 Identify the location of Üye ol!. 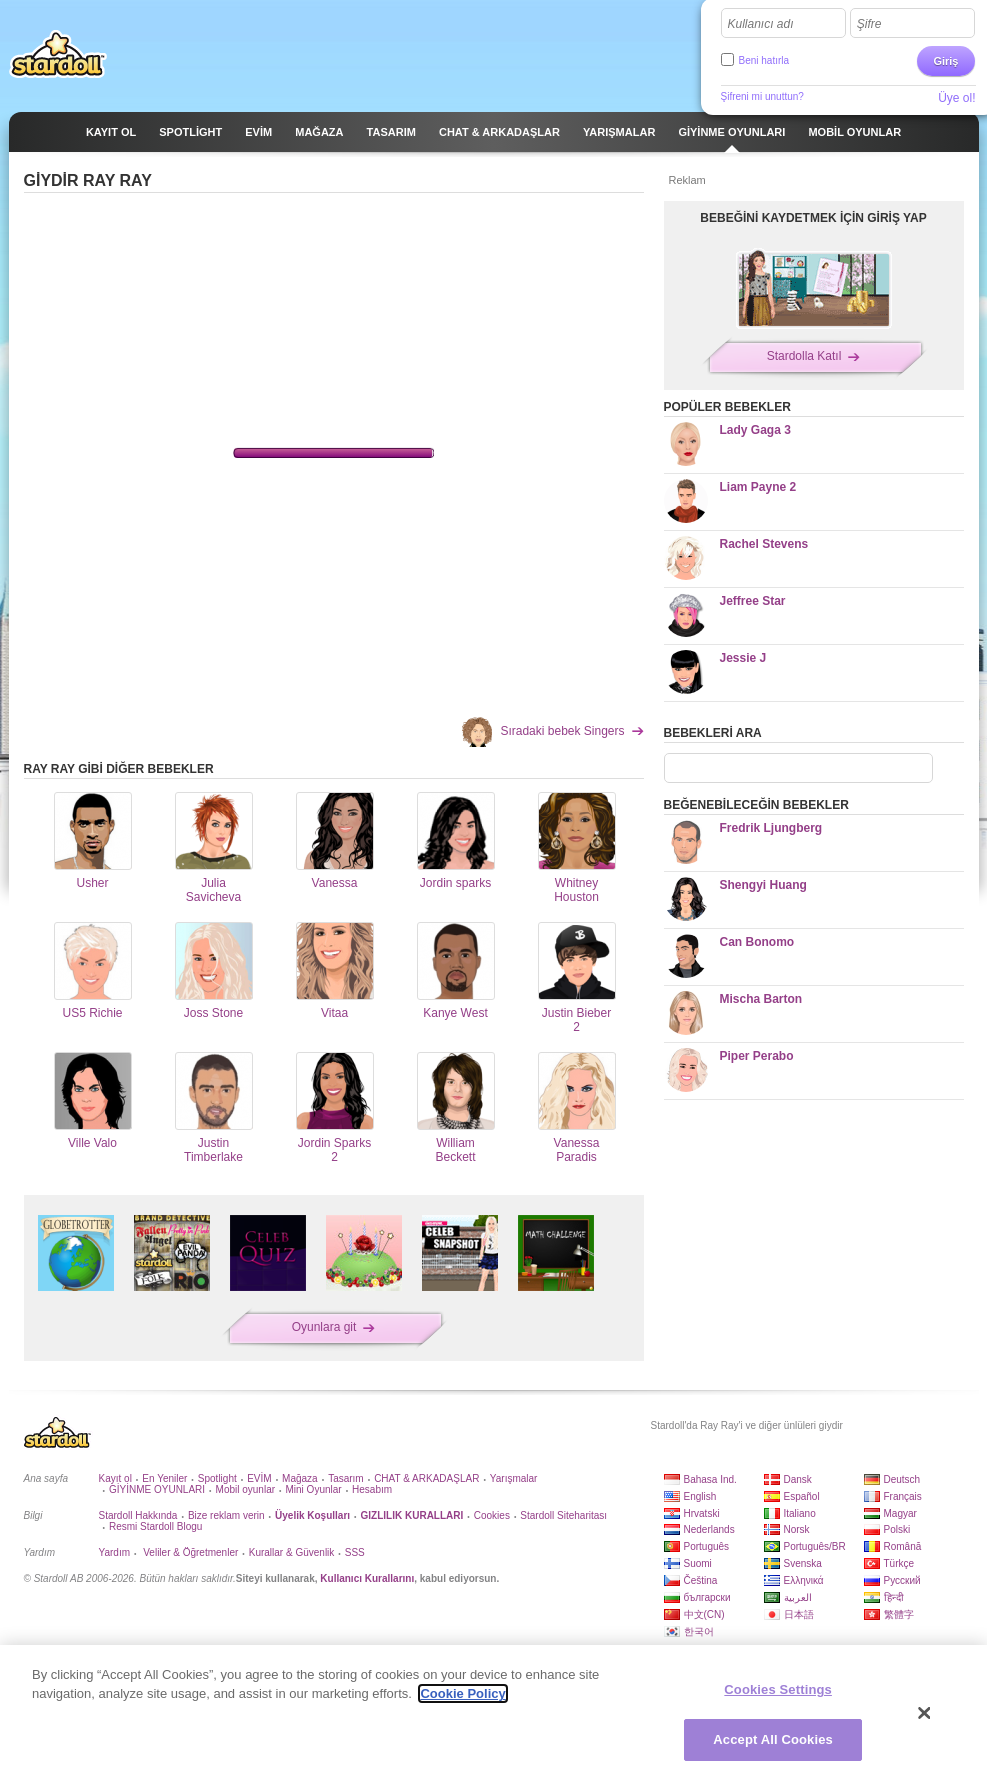
(956, 98).